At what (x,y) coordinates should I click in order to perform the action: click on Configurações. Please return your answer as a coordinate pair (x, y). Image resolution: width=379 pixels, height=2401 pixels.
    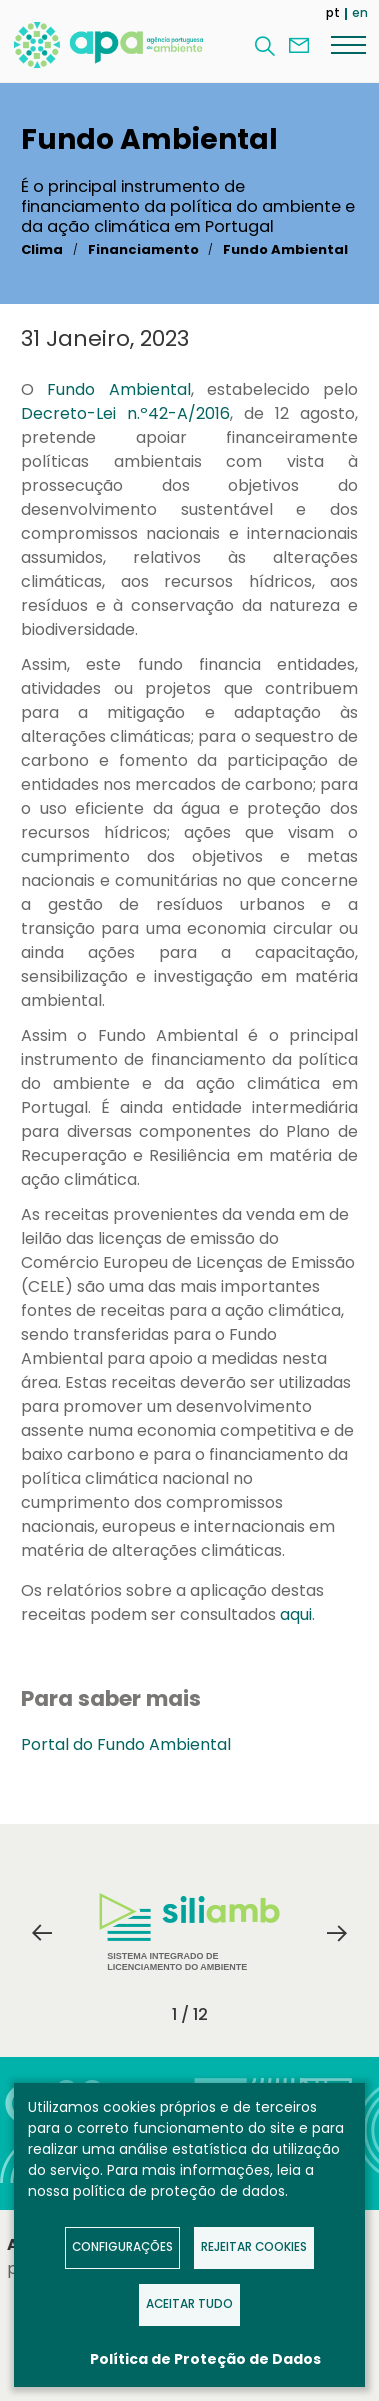
    Looking at the image, I should click on (122, 2247).